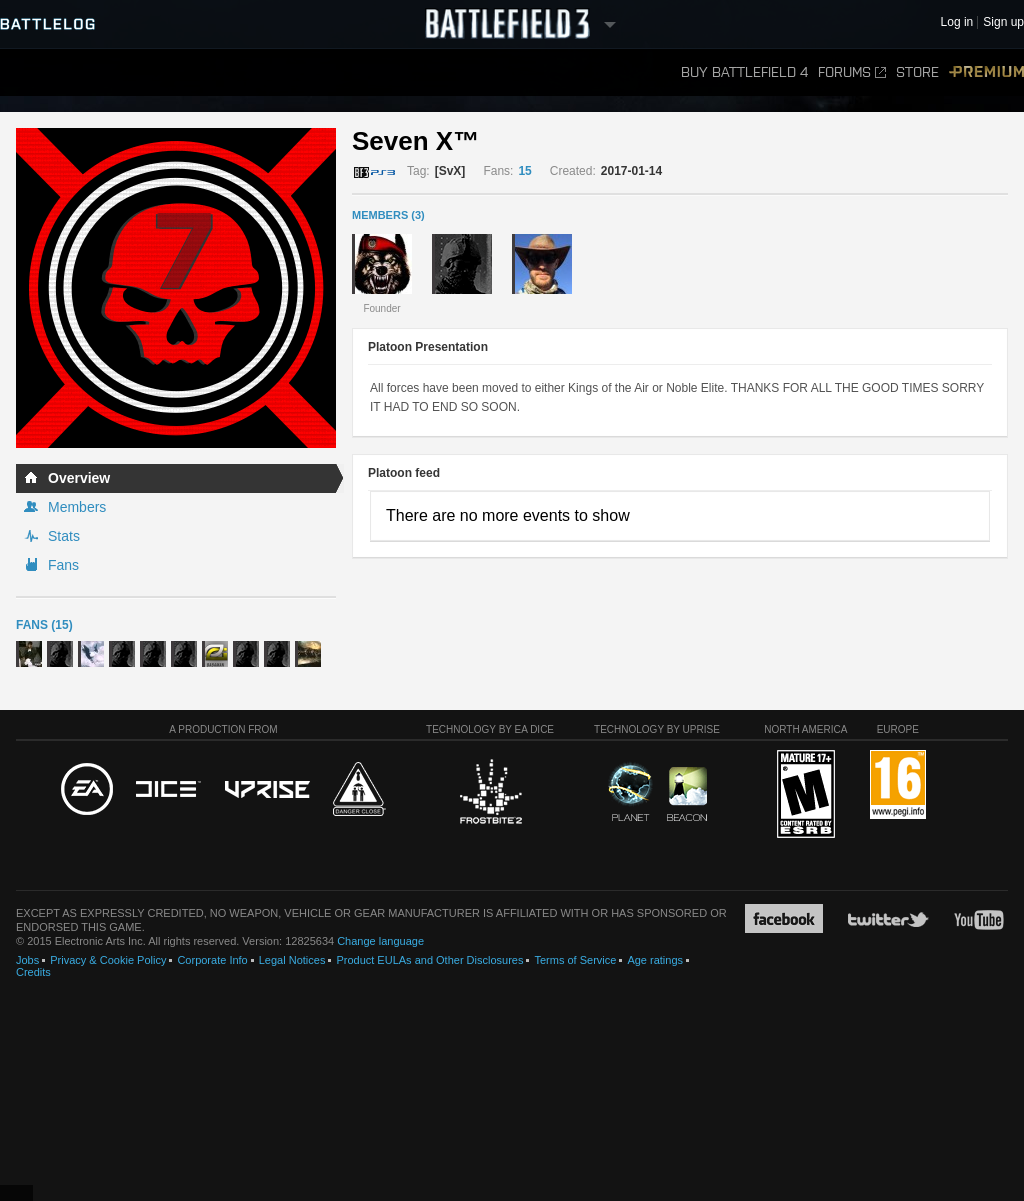  I want to click on Stats, so click(64, 536).